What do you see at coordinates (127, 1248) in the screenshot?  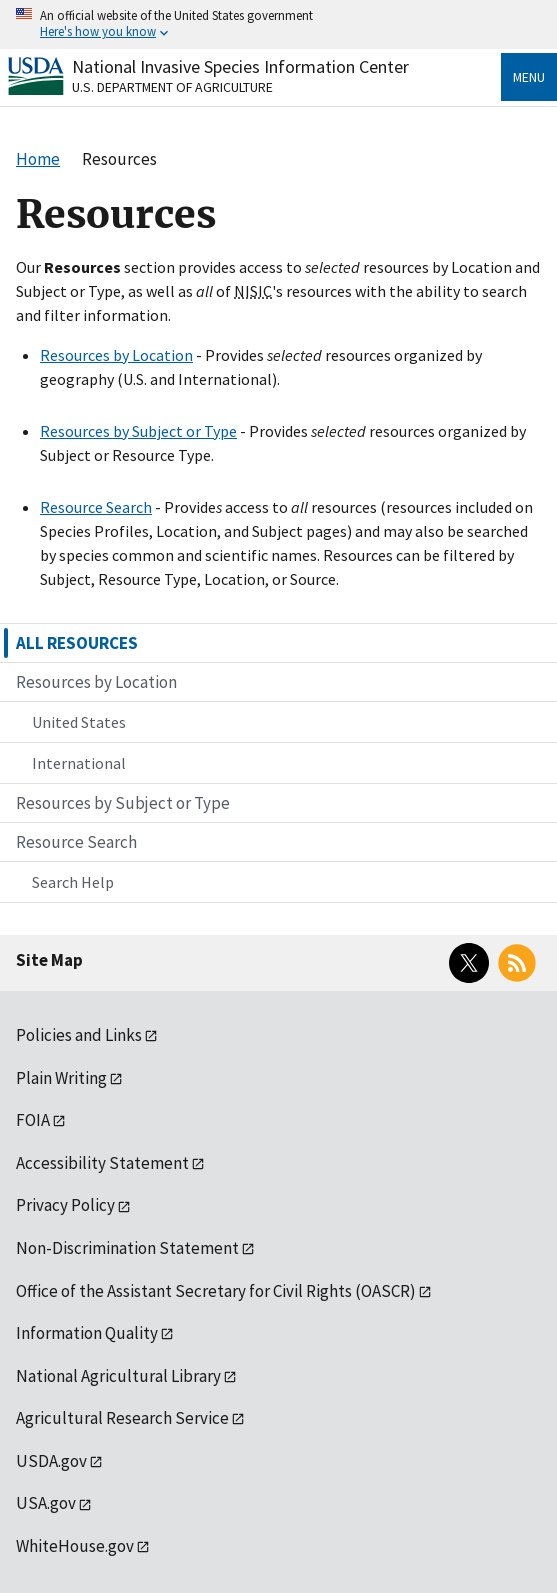 I see `Non-Discrimination Statement` at bounding box center [127, 1248].